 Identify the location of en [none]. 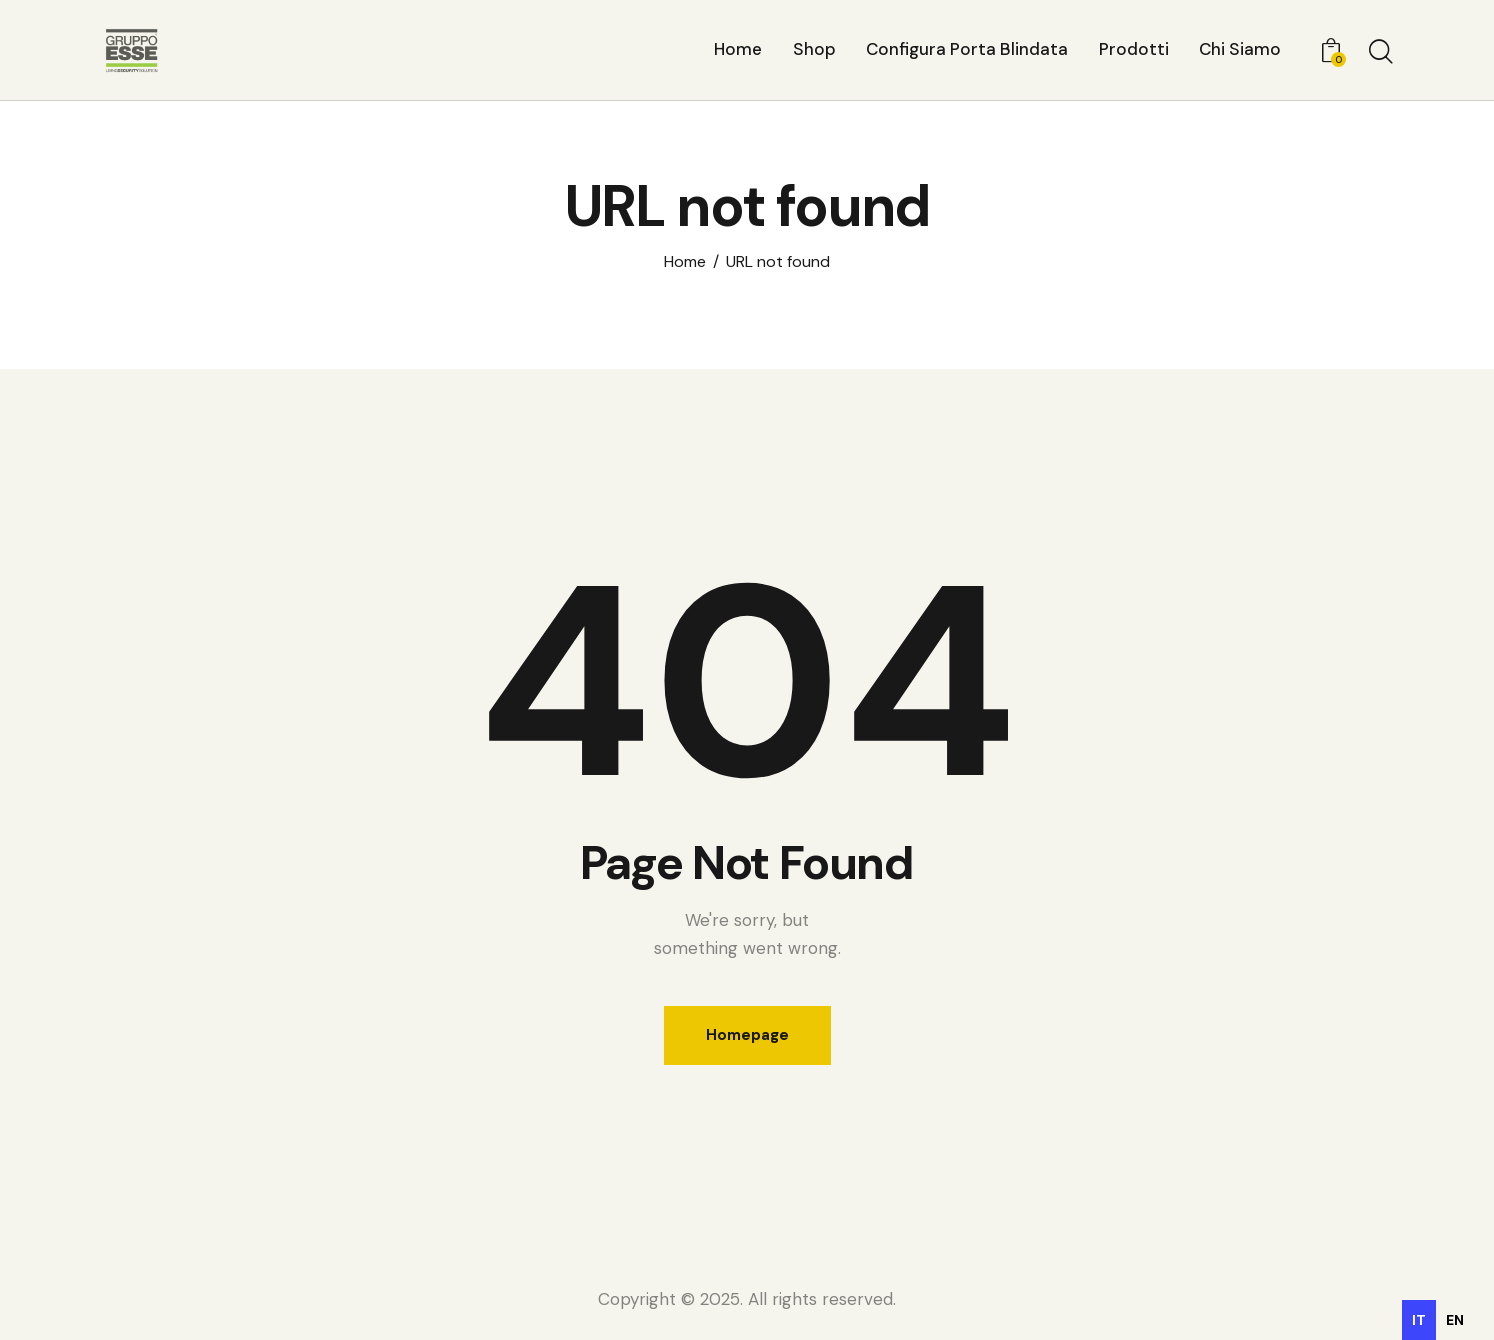
(1455, 1320).